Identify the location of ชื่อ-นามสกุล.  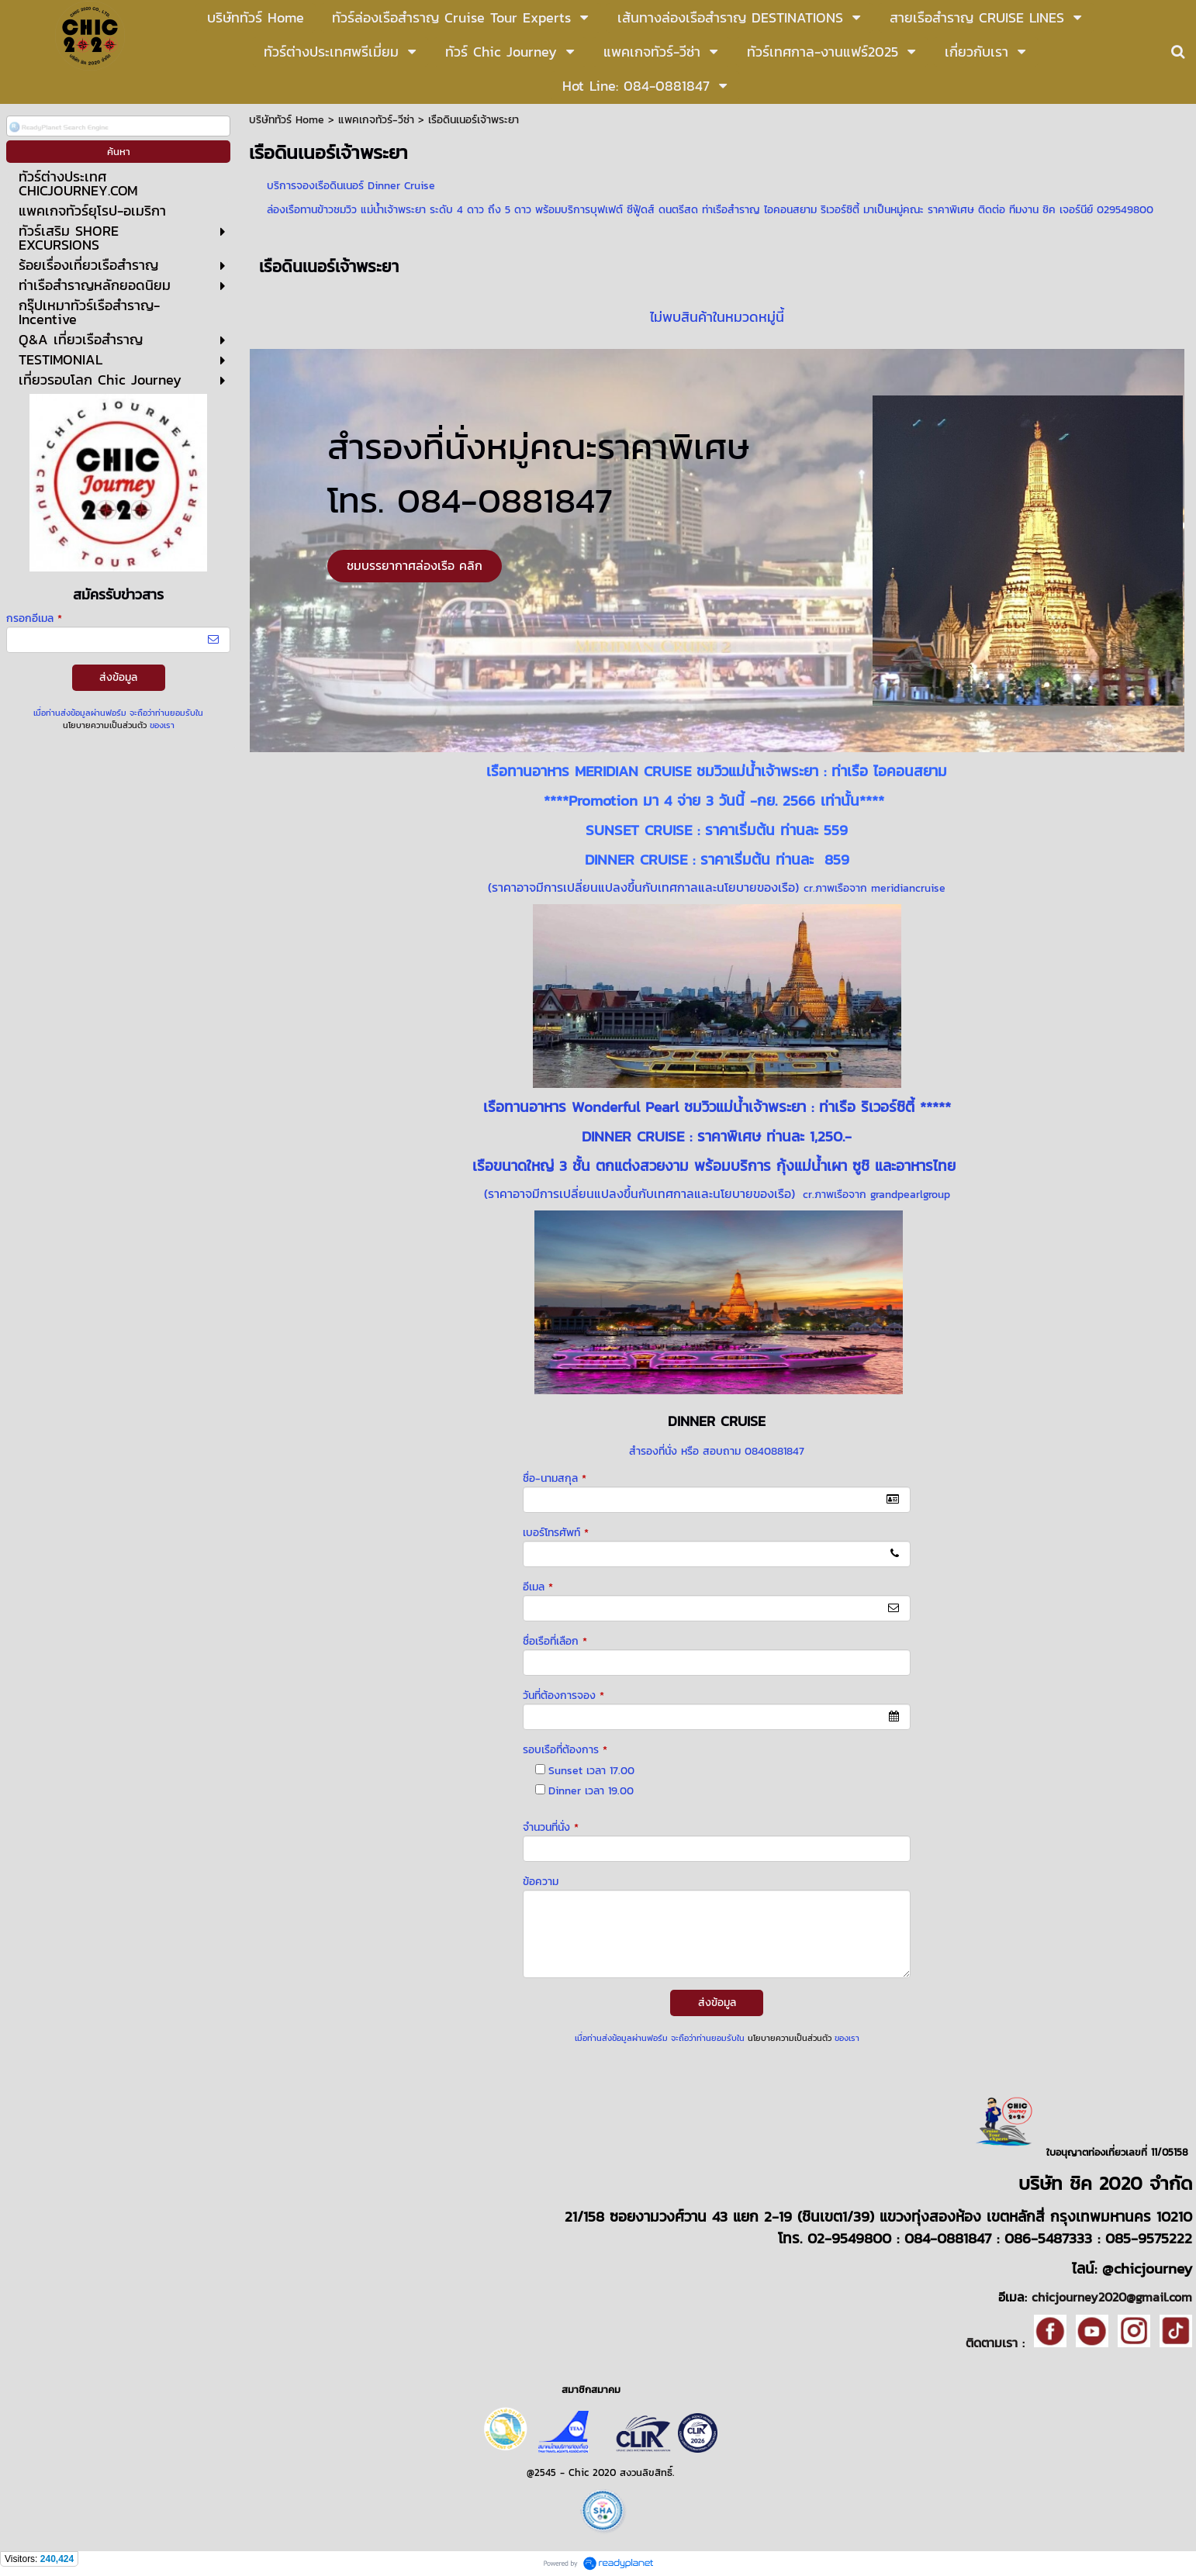
(554, 1478).